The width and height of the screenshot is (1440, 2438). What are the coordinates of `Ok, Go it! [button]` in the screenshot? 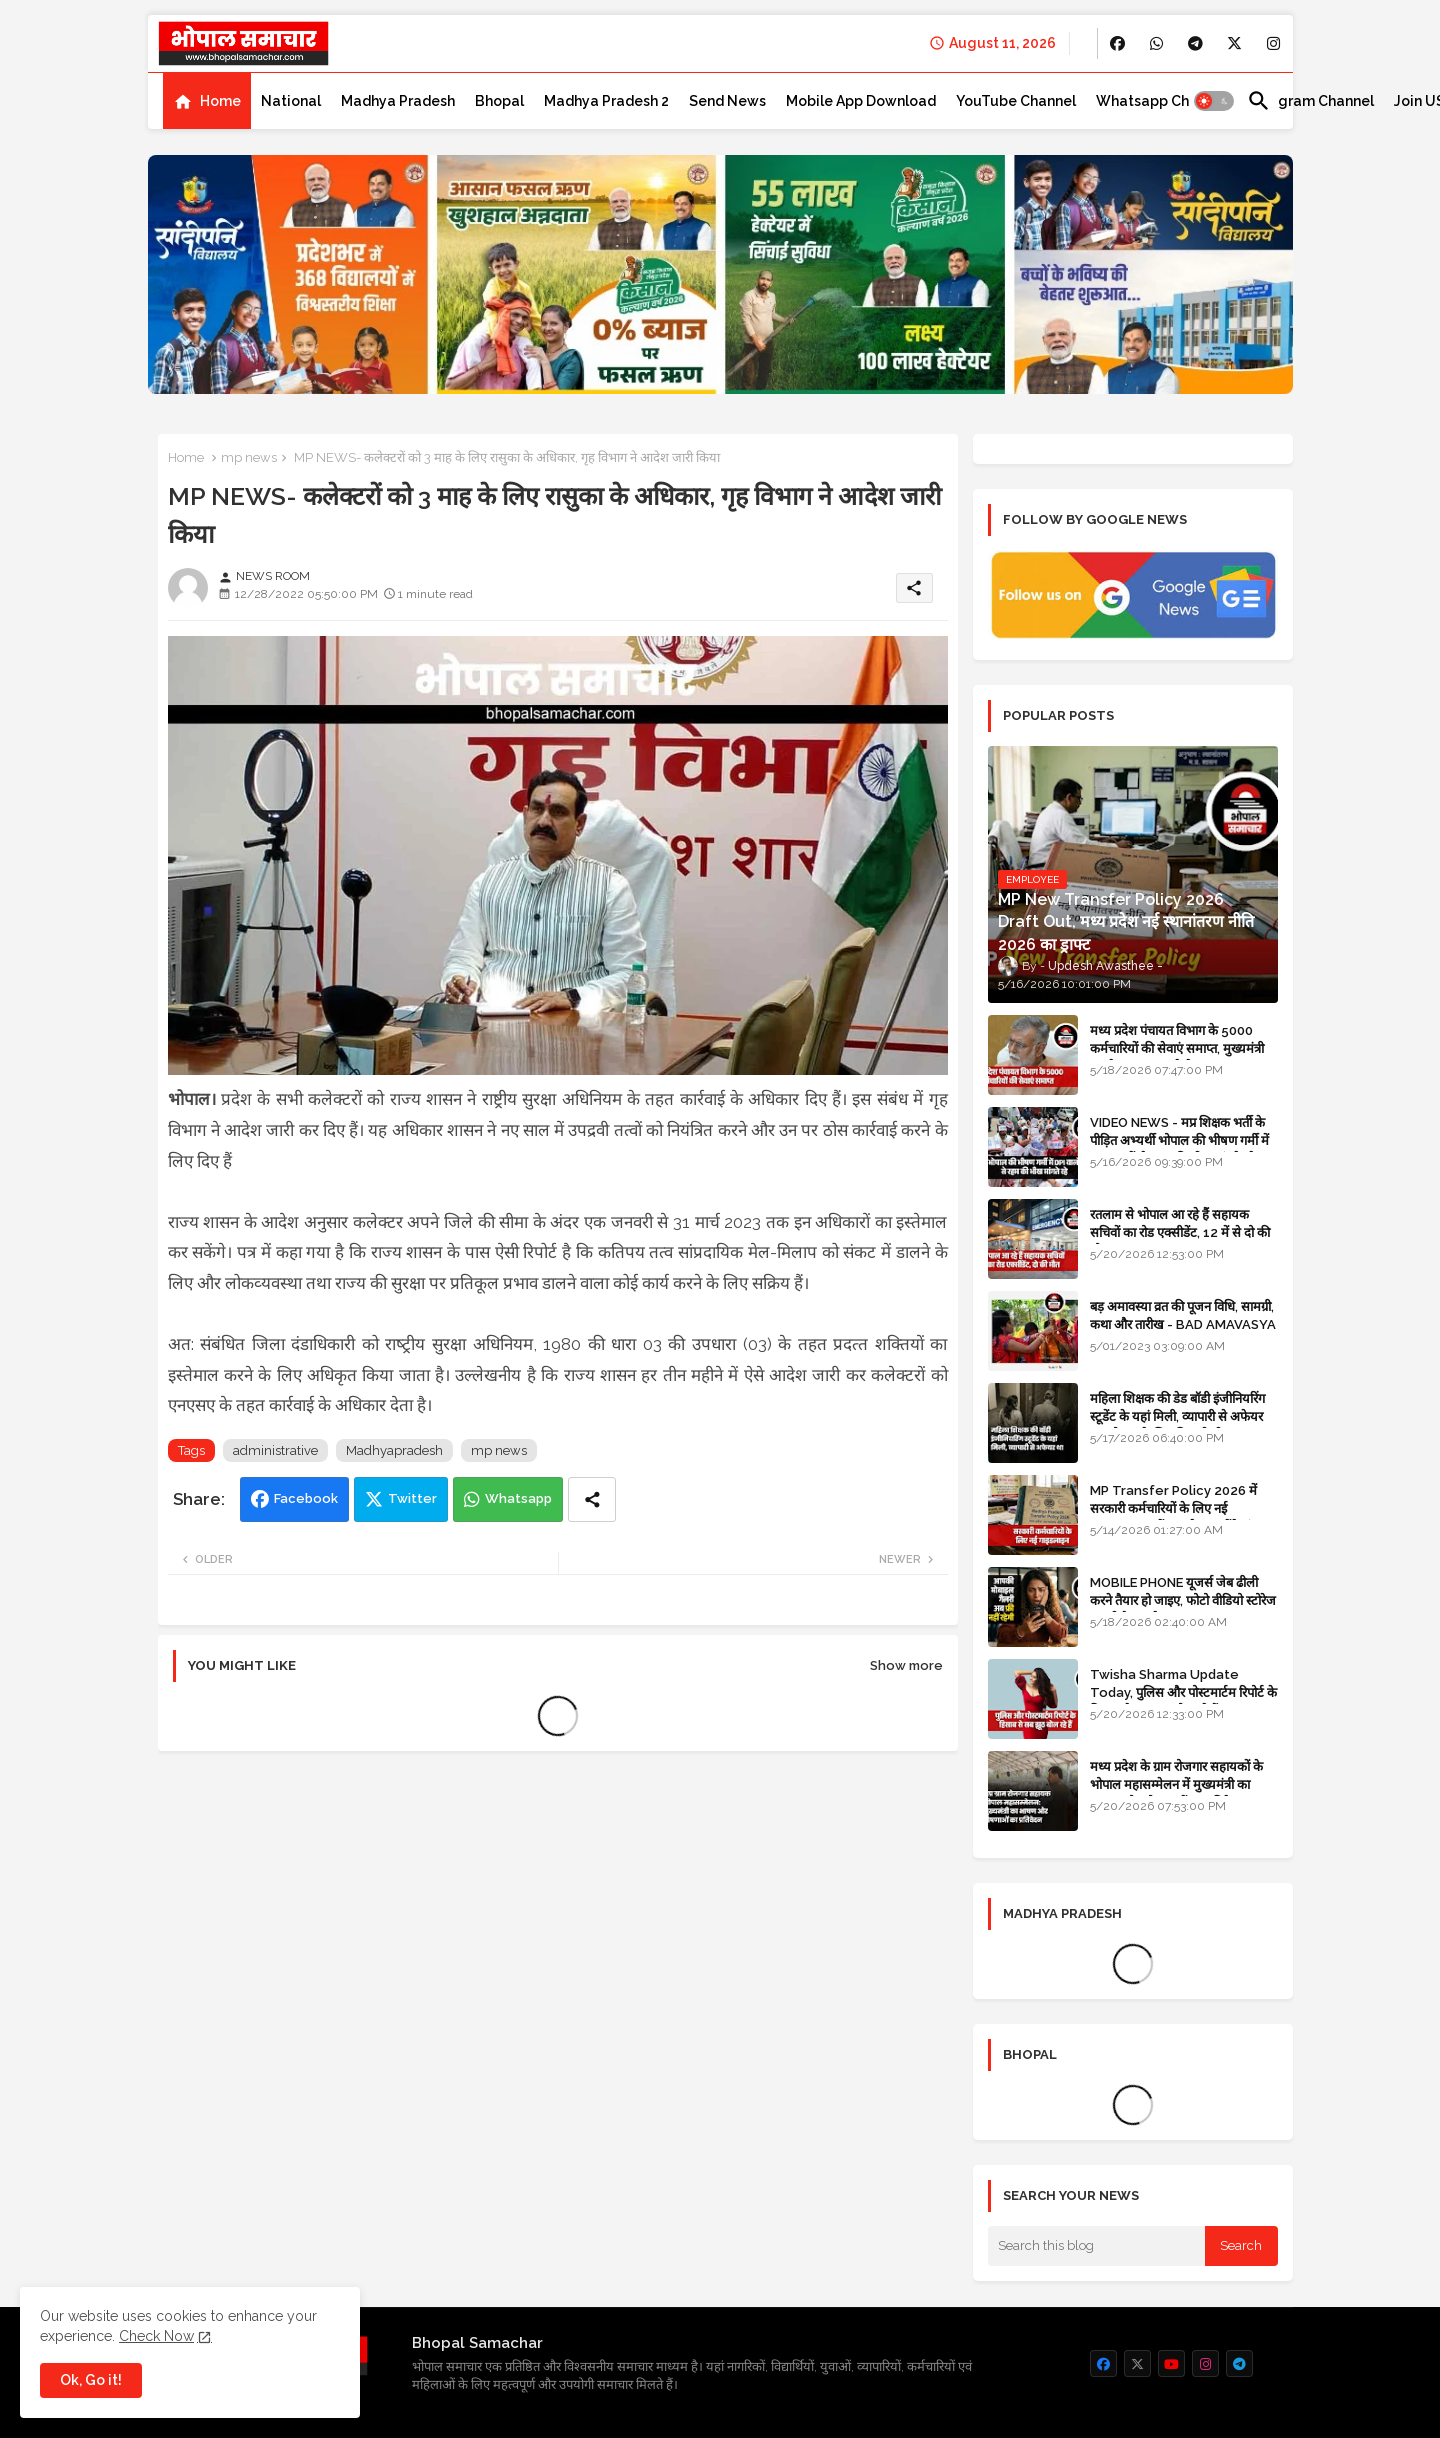 It's located at (91, 2380).